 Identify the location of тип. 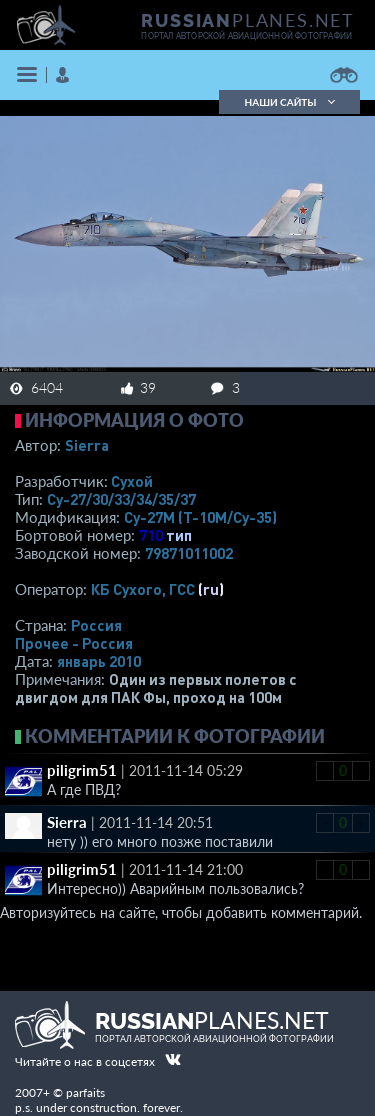
(179, 535).